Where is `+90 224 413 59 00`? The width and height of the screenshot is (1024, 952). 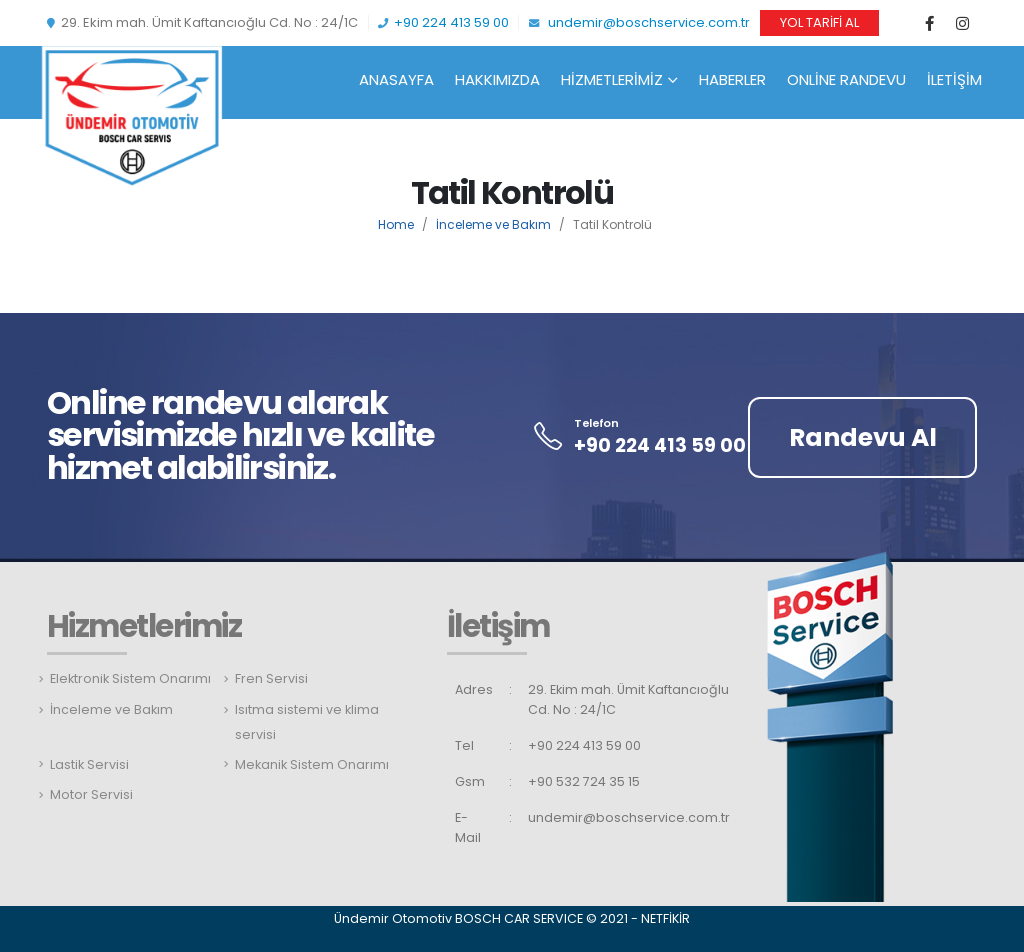
+90 224 413 59 00 is located at coordinates (443, 22).